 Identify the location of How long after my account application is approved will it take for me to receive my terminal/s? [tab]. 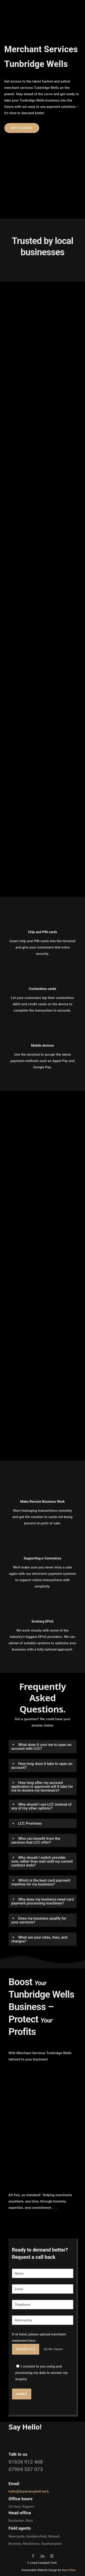
(42, 1786).